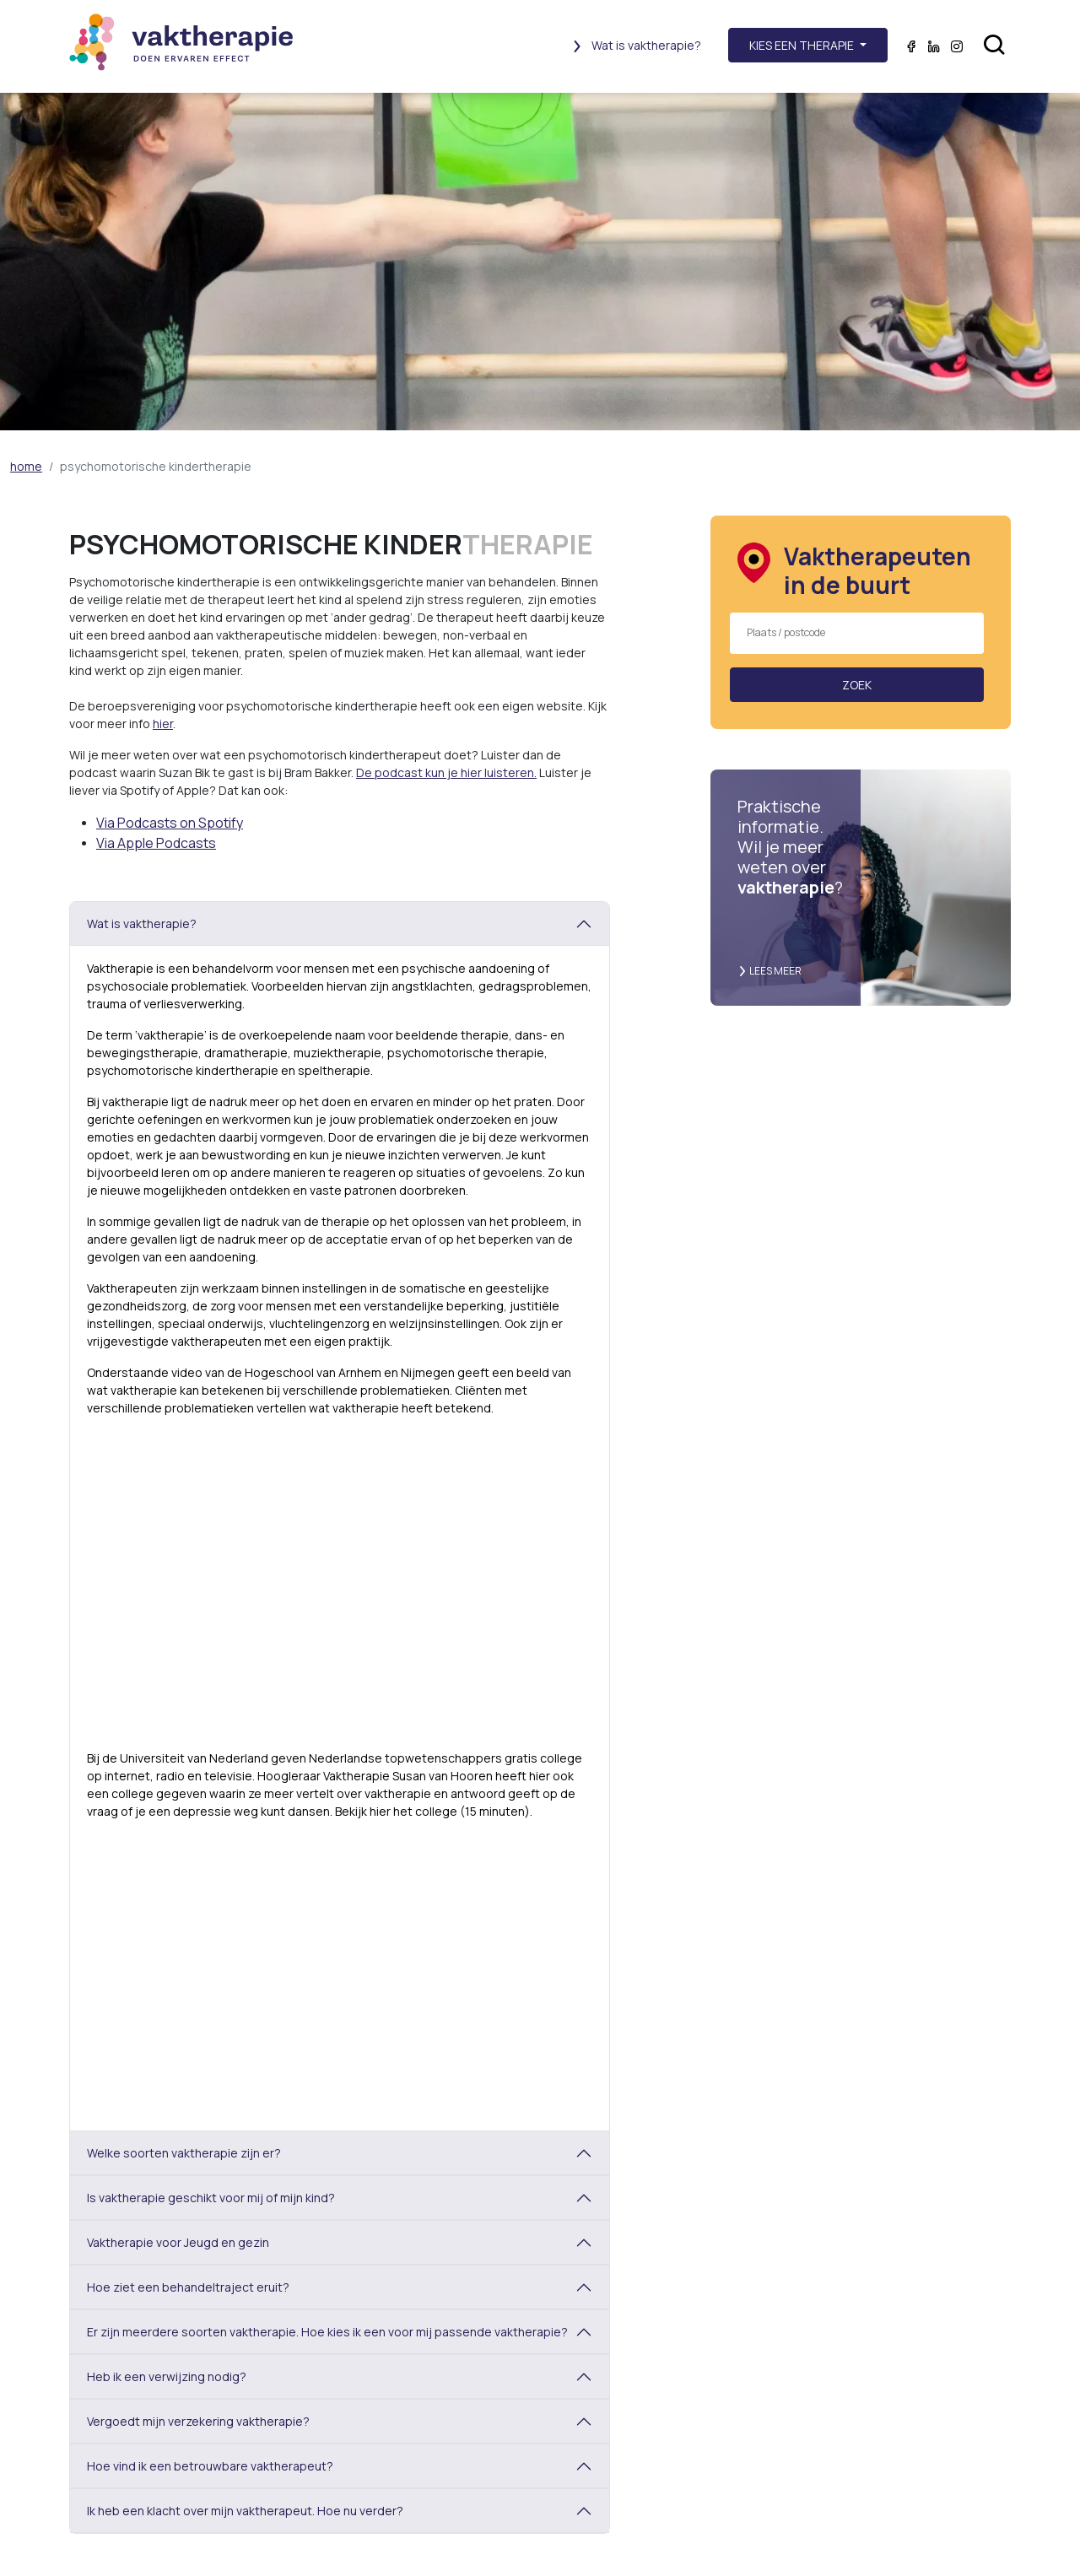 The image size is (1080, 2576). Describe the element at coordinates (178, 2242) in the screenshot. I see `Vaktherapie voor Jeugd en gezin` at that location.